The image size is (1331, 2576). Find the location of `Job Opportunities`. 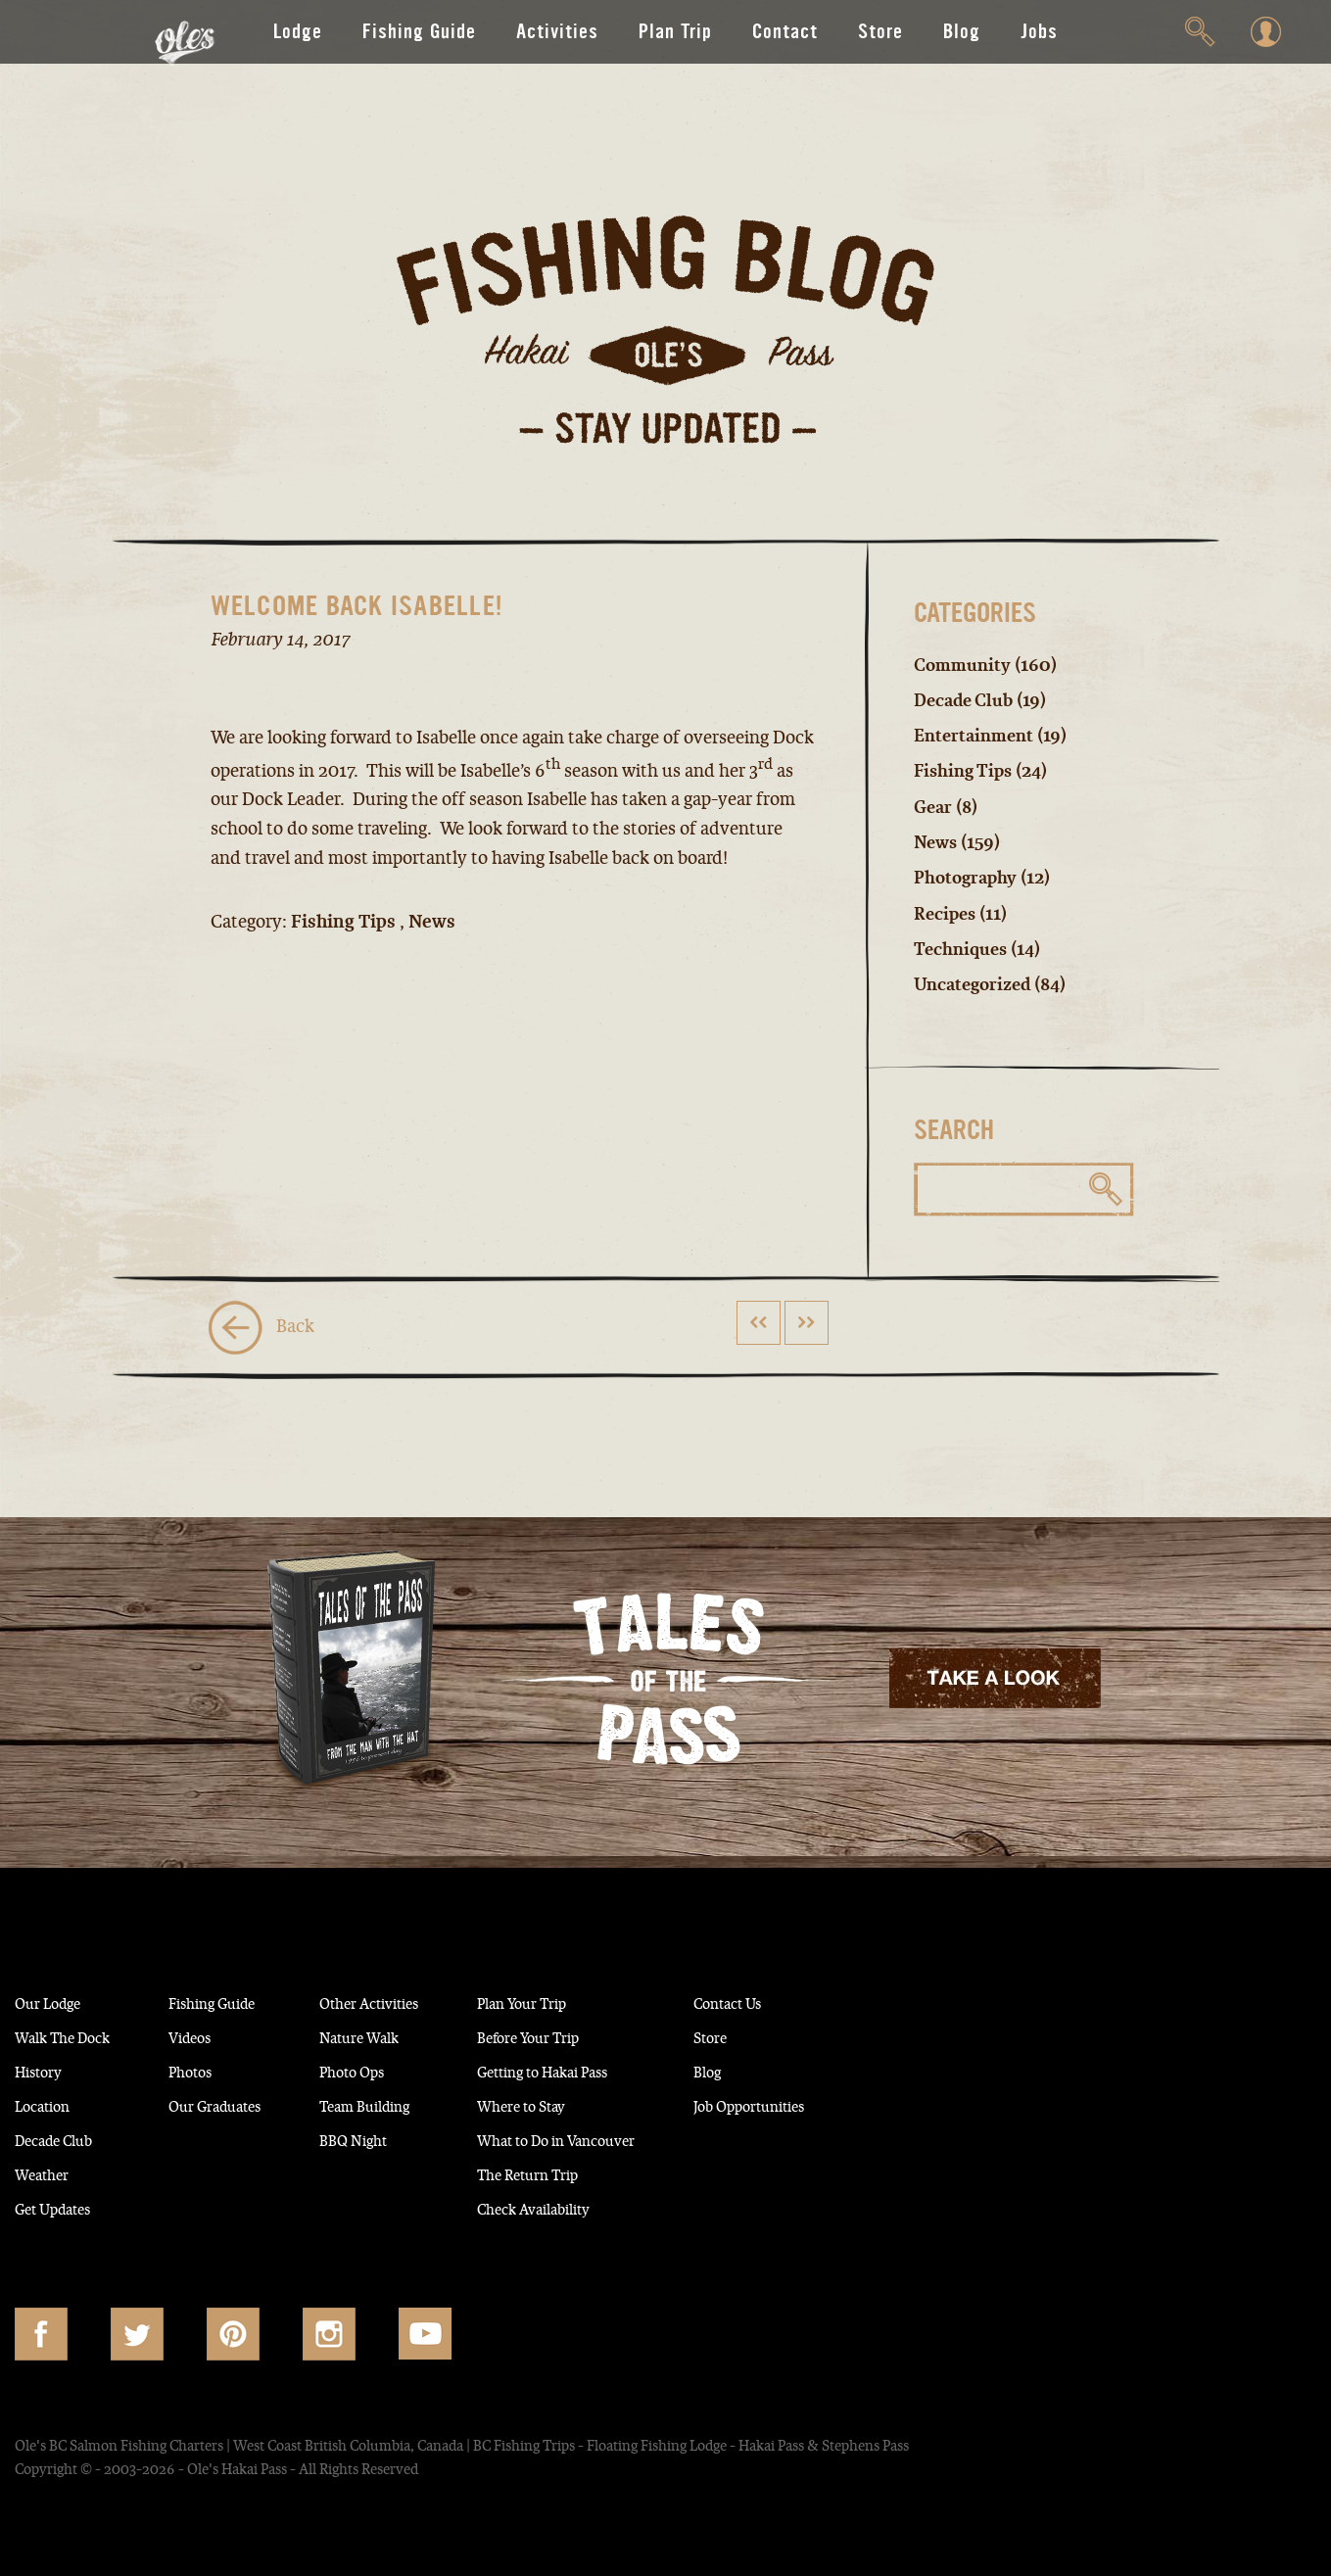

Job Opportunities is located at coordinates (885, 2103).